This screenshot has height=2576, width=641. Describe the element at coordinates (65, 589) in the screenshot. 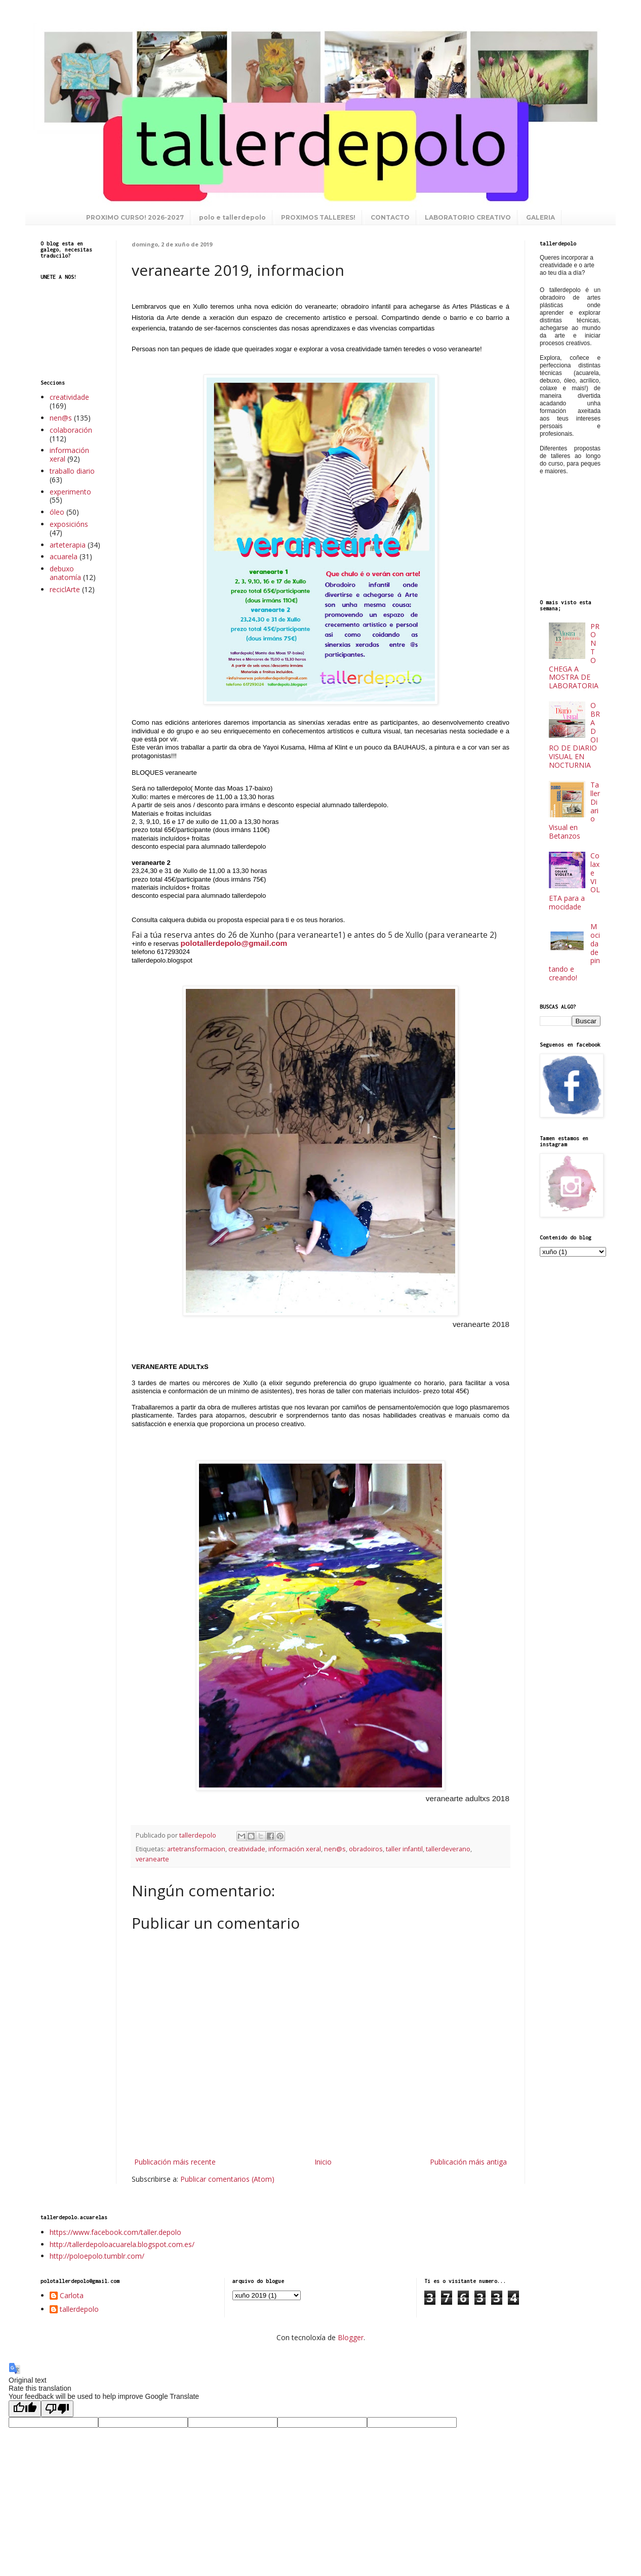

I see `reciclArte` at that location.